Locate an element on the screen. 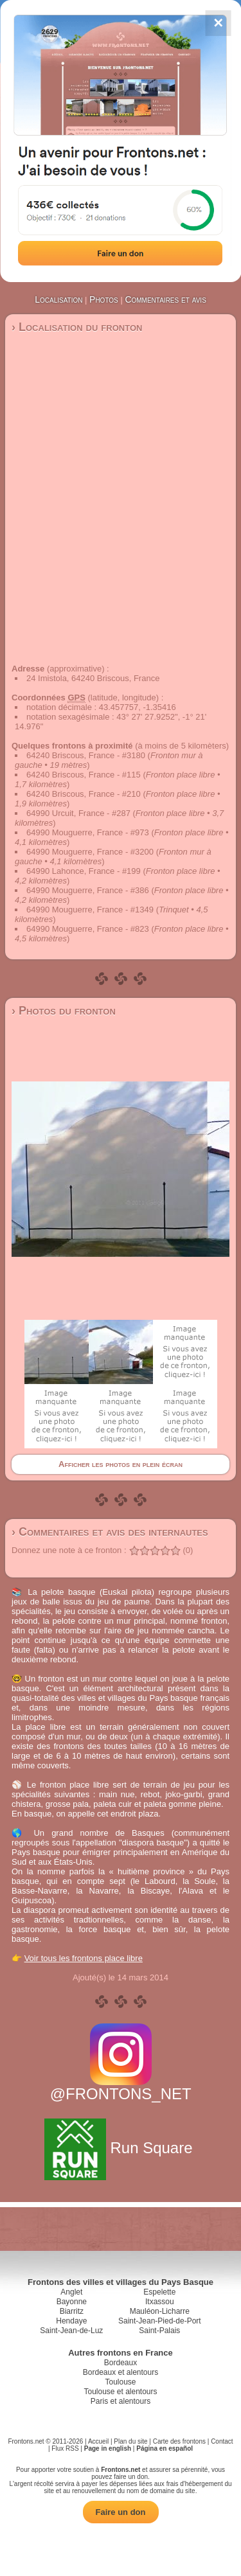 This screenshot has height=2576, width=241. 64990 Mouguerre, France - #973 is located at coordinates (87, 832).